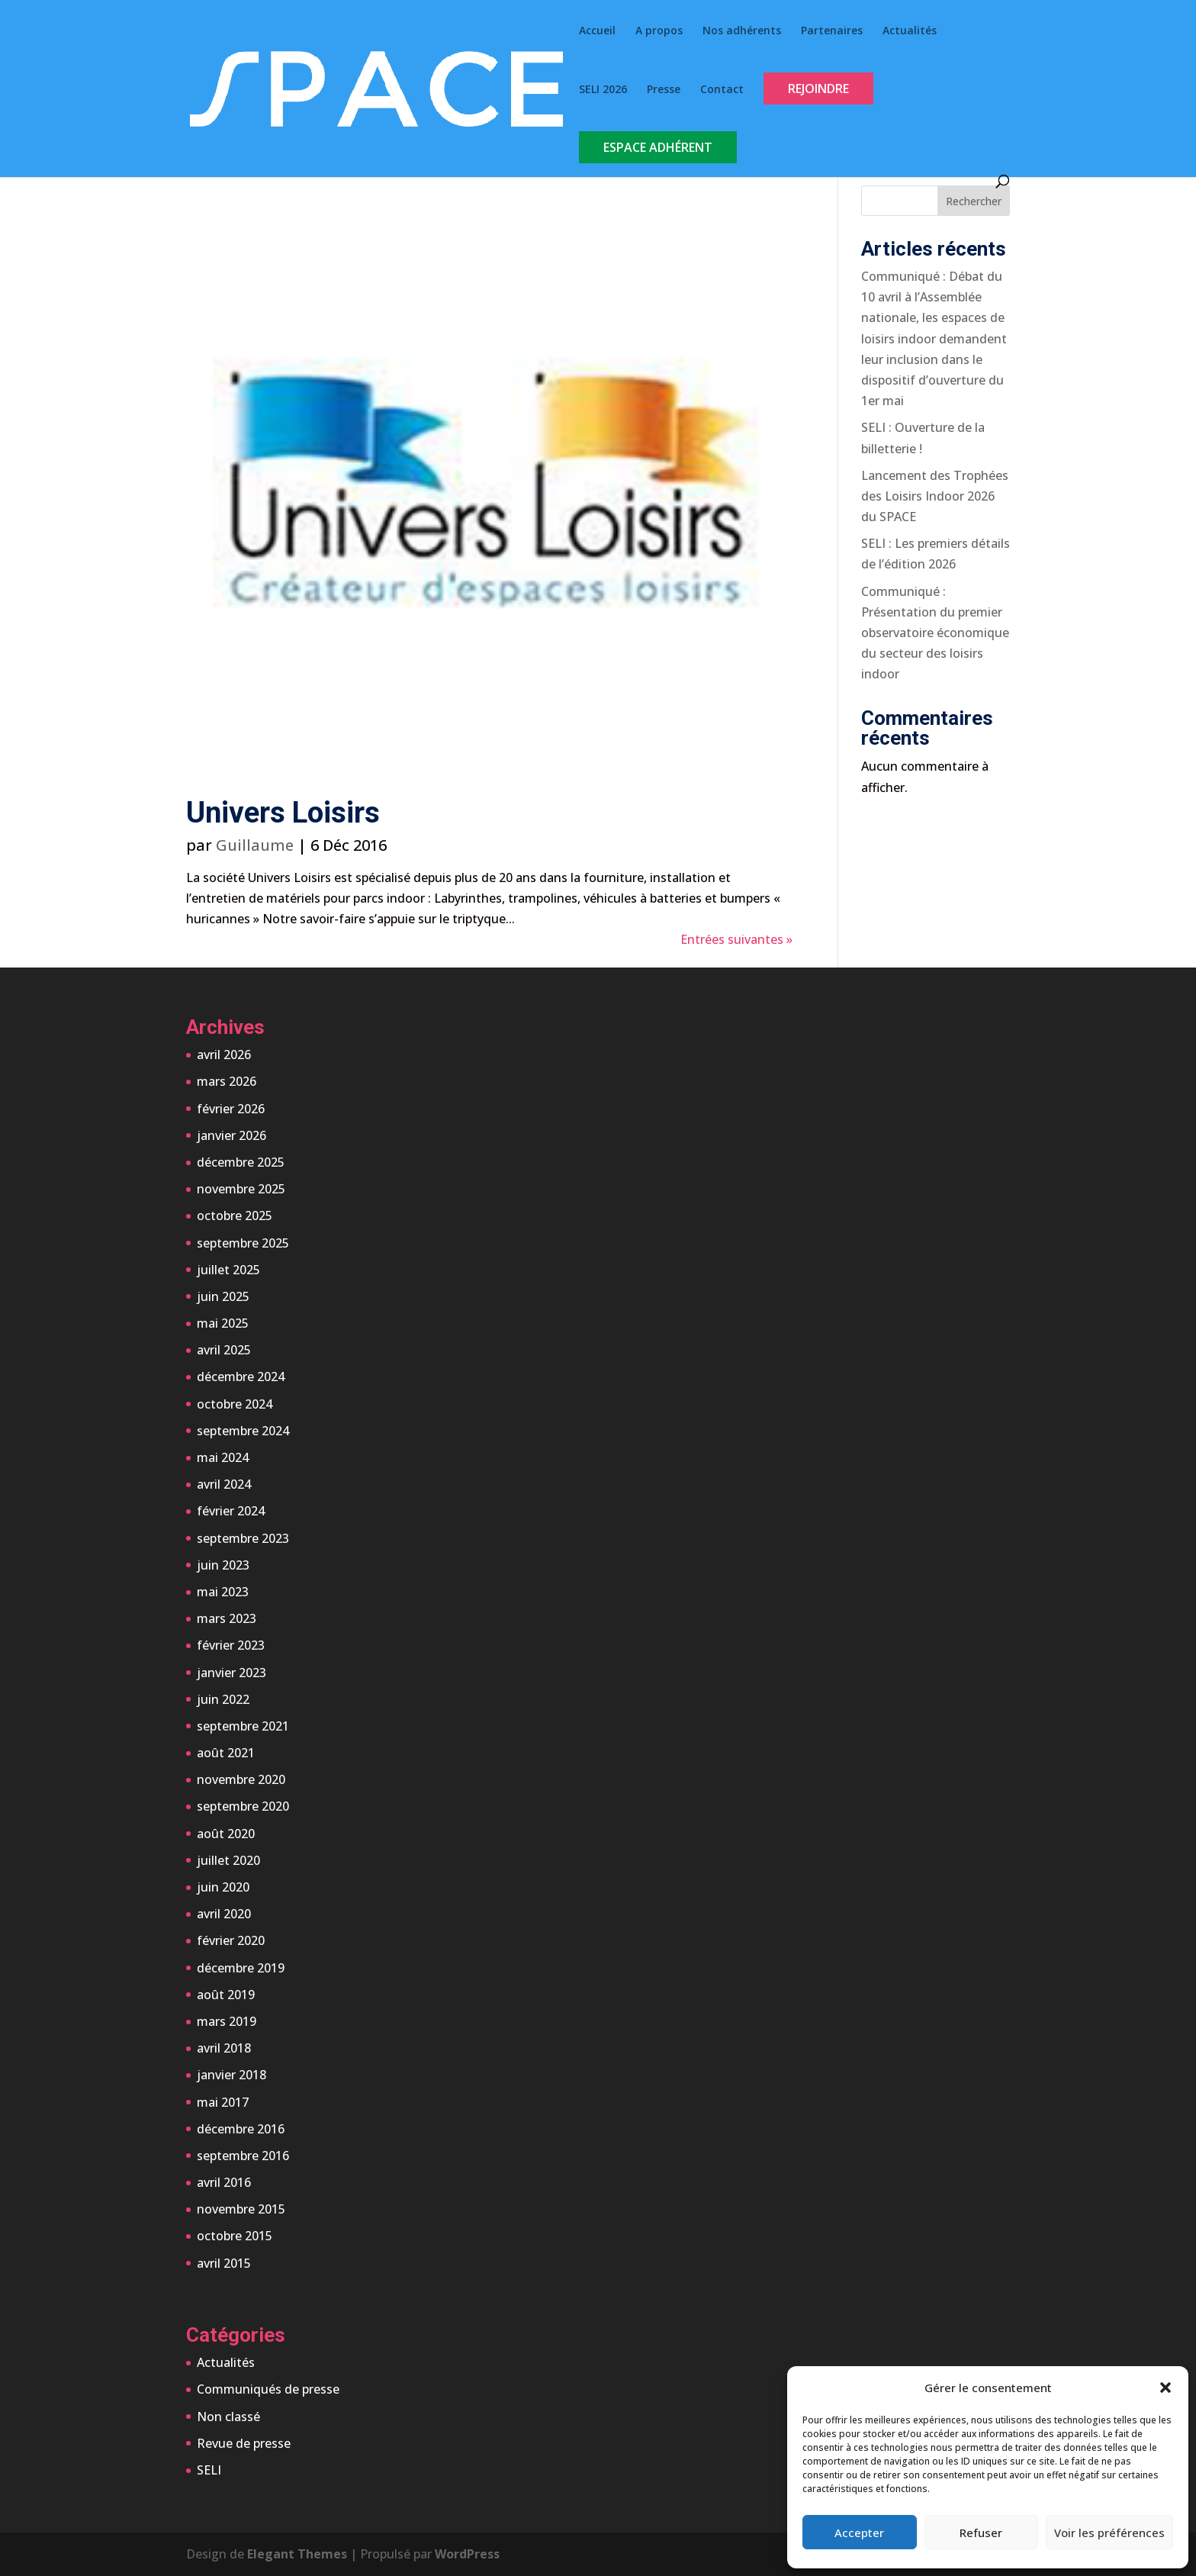 This screenshot has height=2576, width=1196. What do you see at coordinates (224, 1054) in the screenshot?
I see `avril 2026` at bounding box center [224, 1054].